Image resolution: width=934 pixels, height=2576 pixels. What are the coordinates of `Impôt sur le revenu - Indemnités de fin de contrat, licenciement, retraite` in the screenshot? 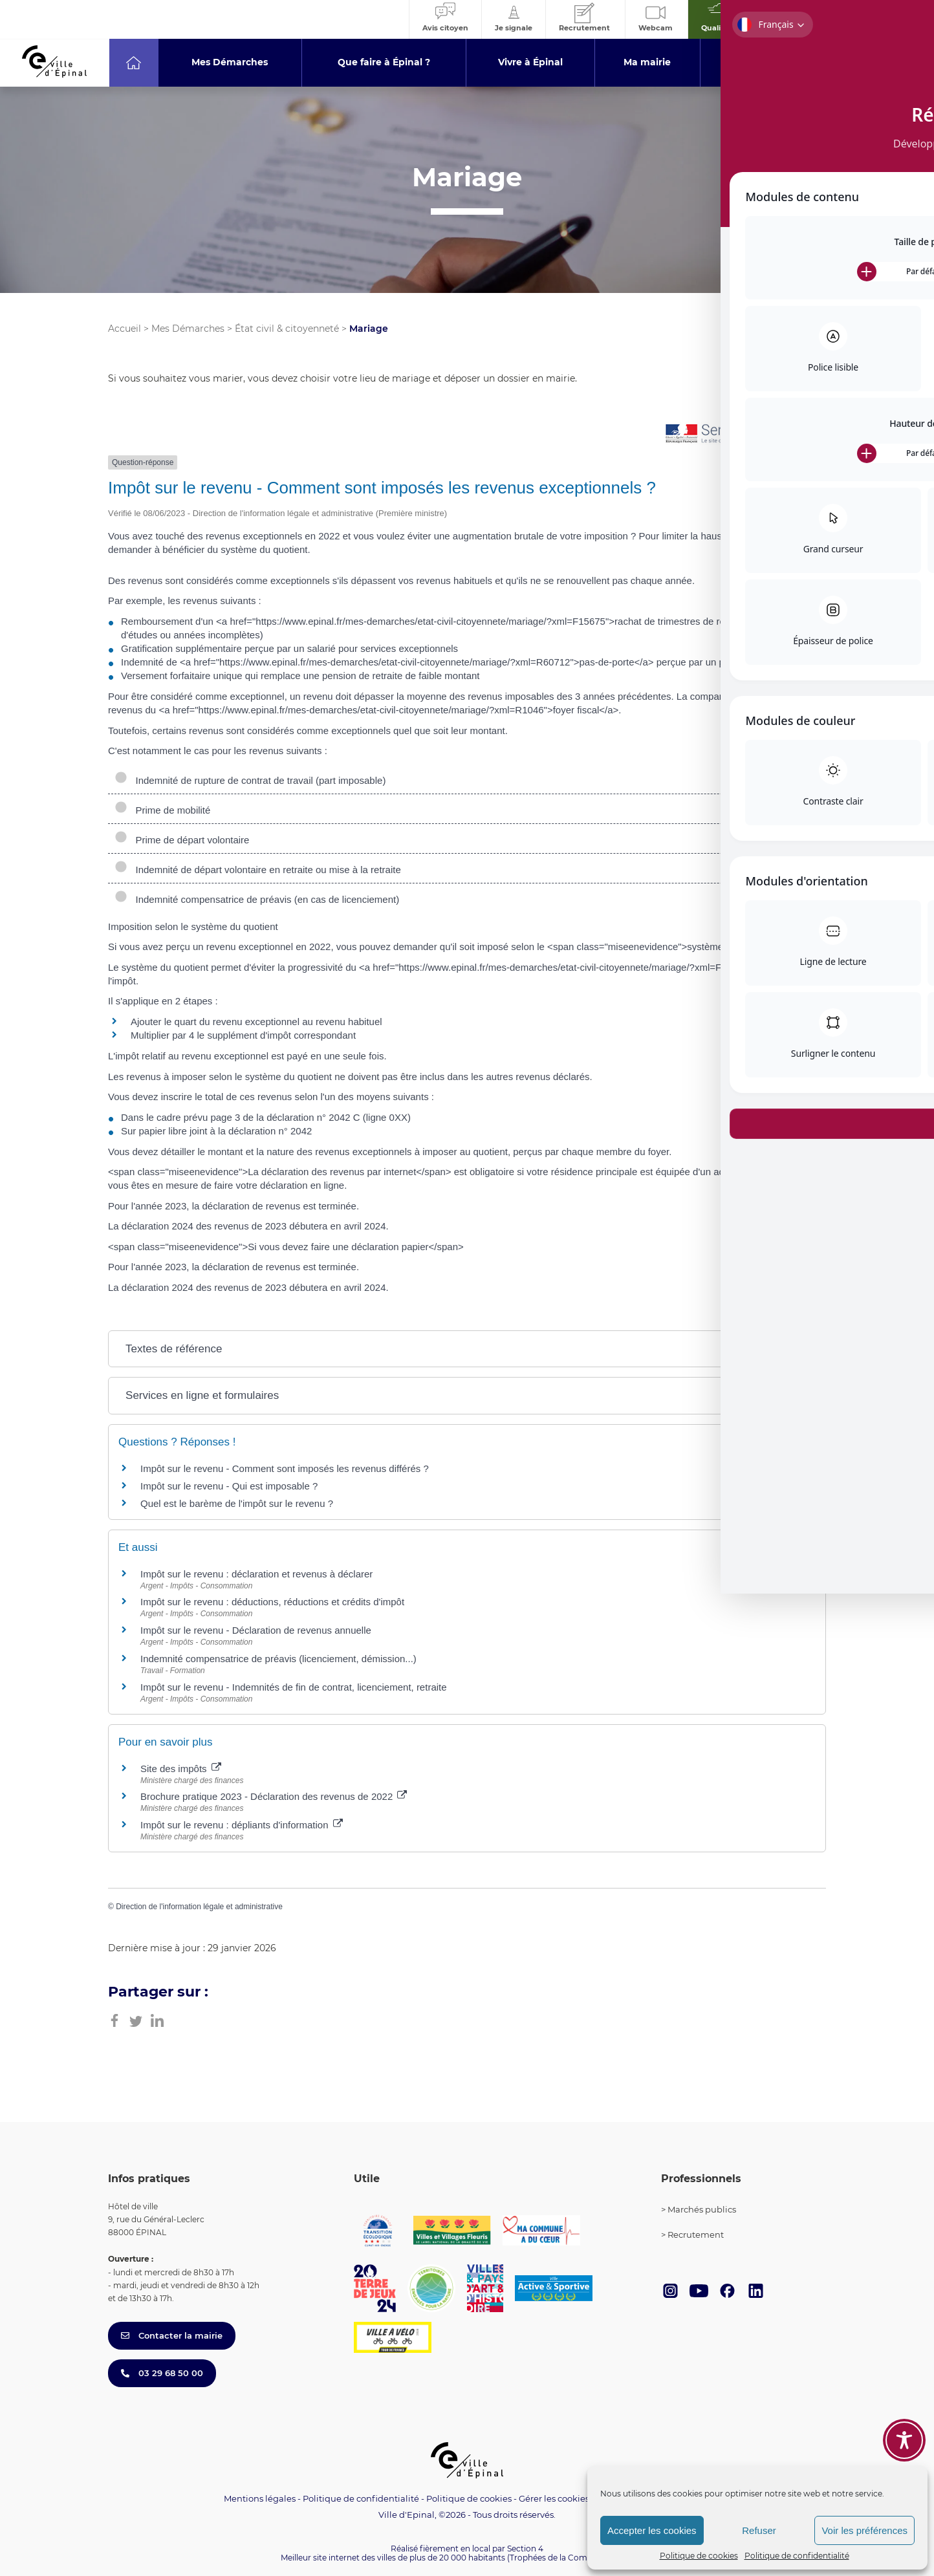 It's located at (293, 1687).